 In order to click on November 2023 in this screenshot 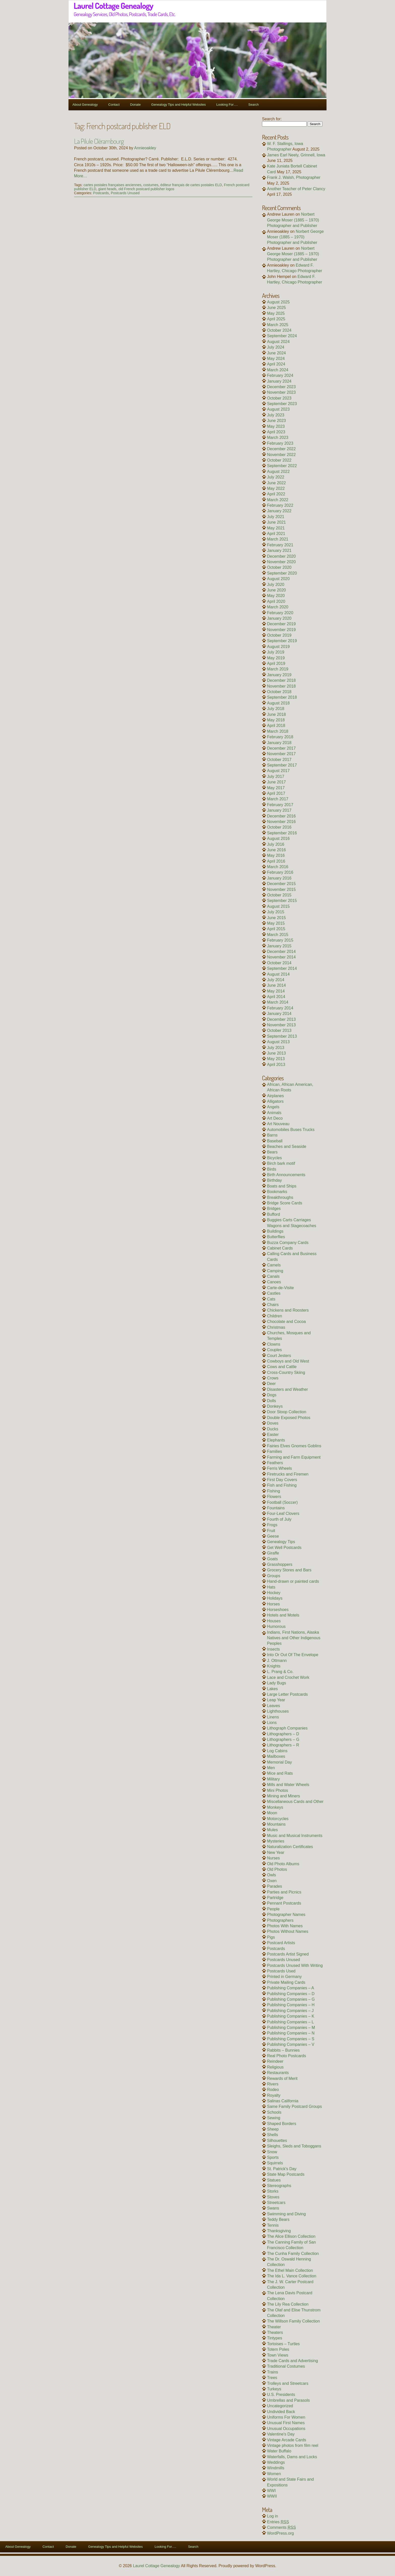, I will do `click(281, 392)`.